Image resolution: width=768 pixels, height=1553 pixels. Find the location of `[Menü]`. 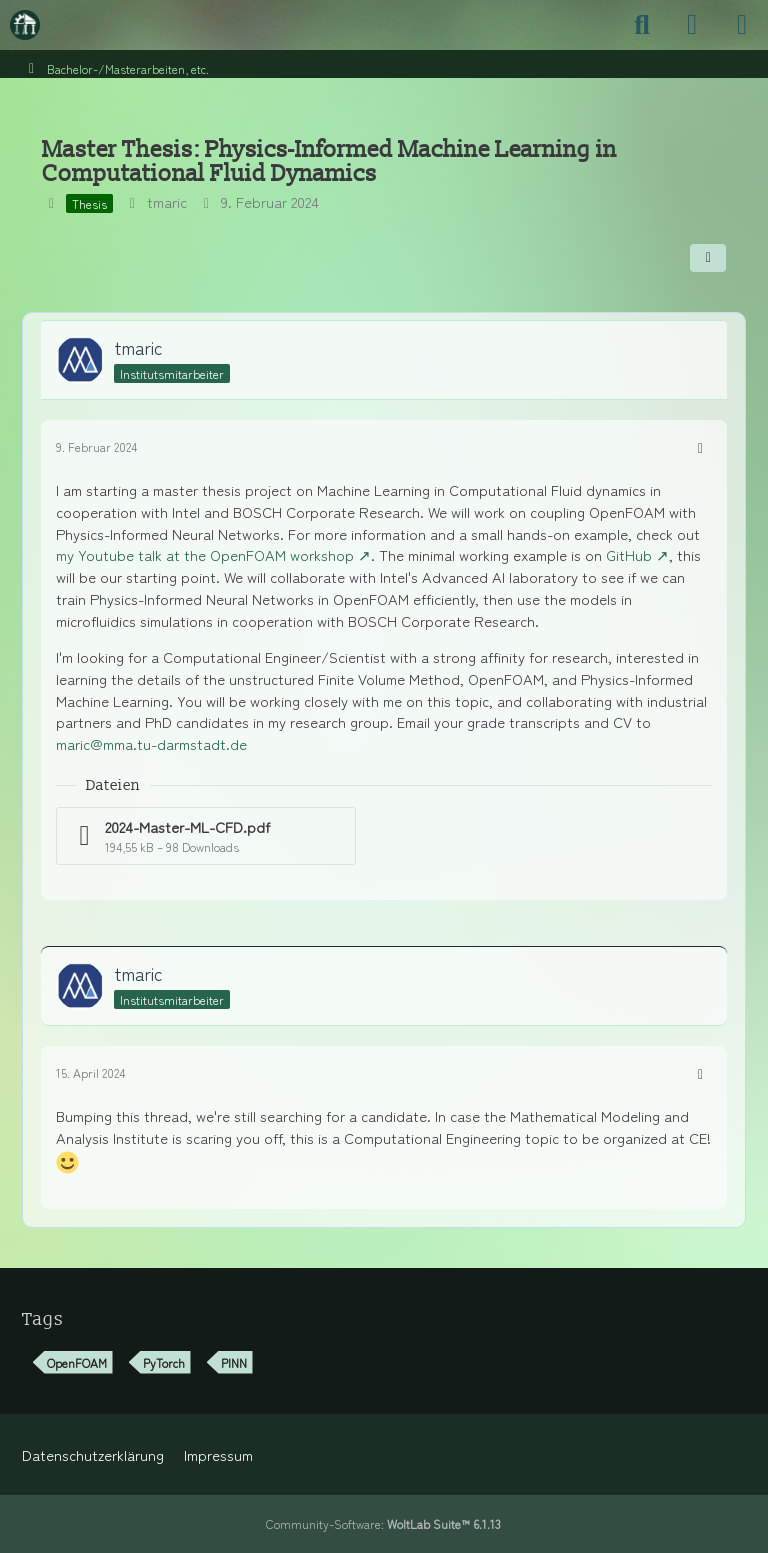

[Menü] is located at coordinates (742, 25).